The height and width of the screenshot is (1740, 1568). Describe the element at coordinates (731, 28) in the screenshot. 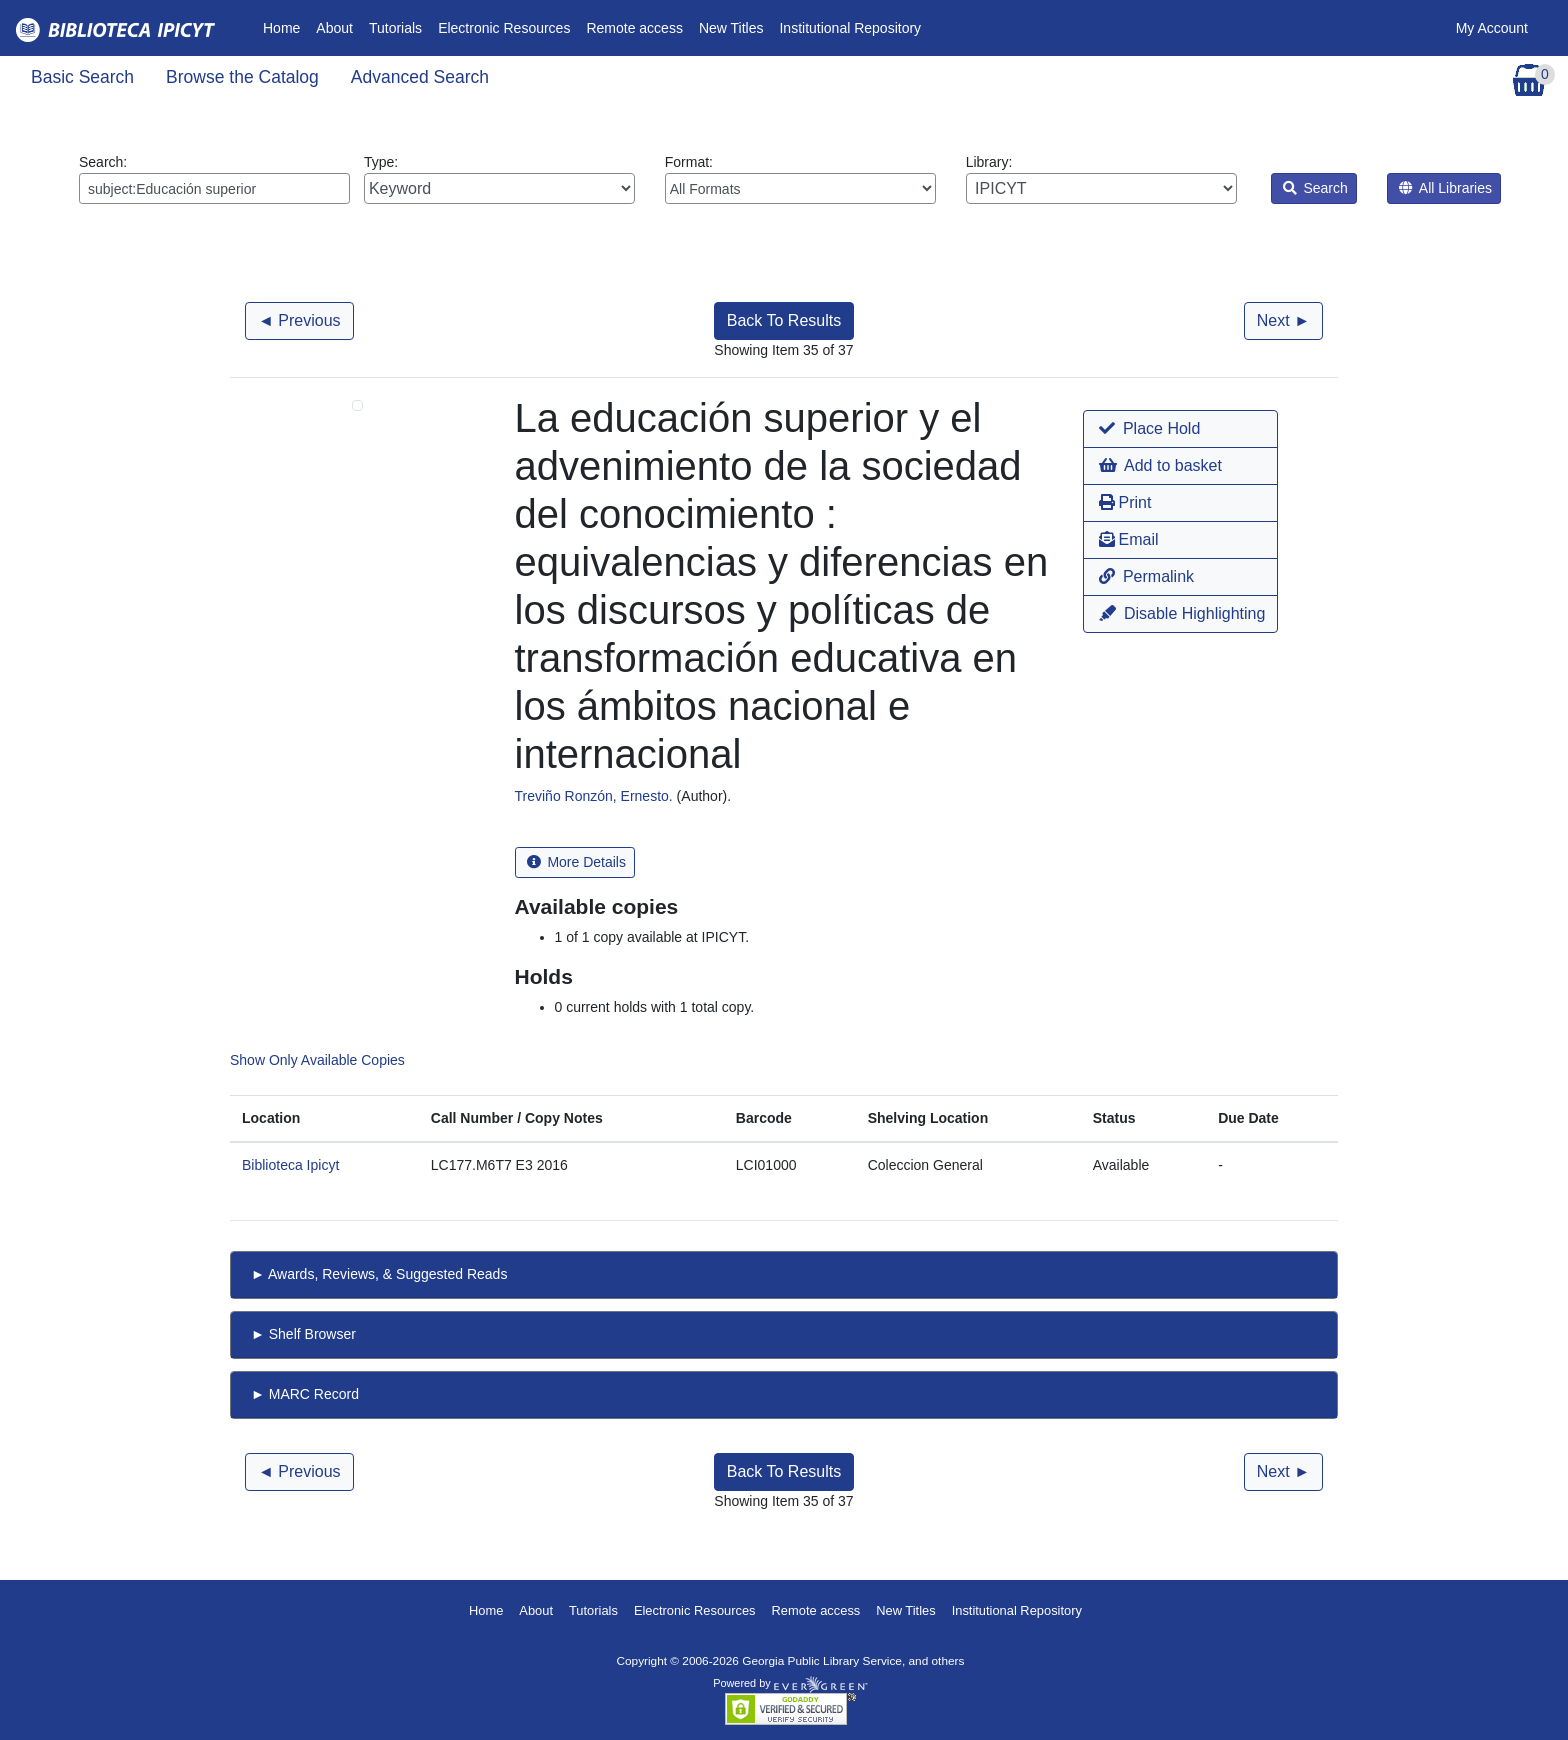

I see `New Titles` at that location.